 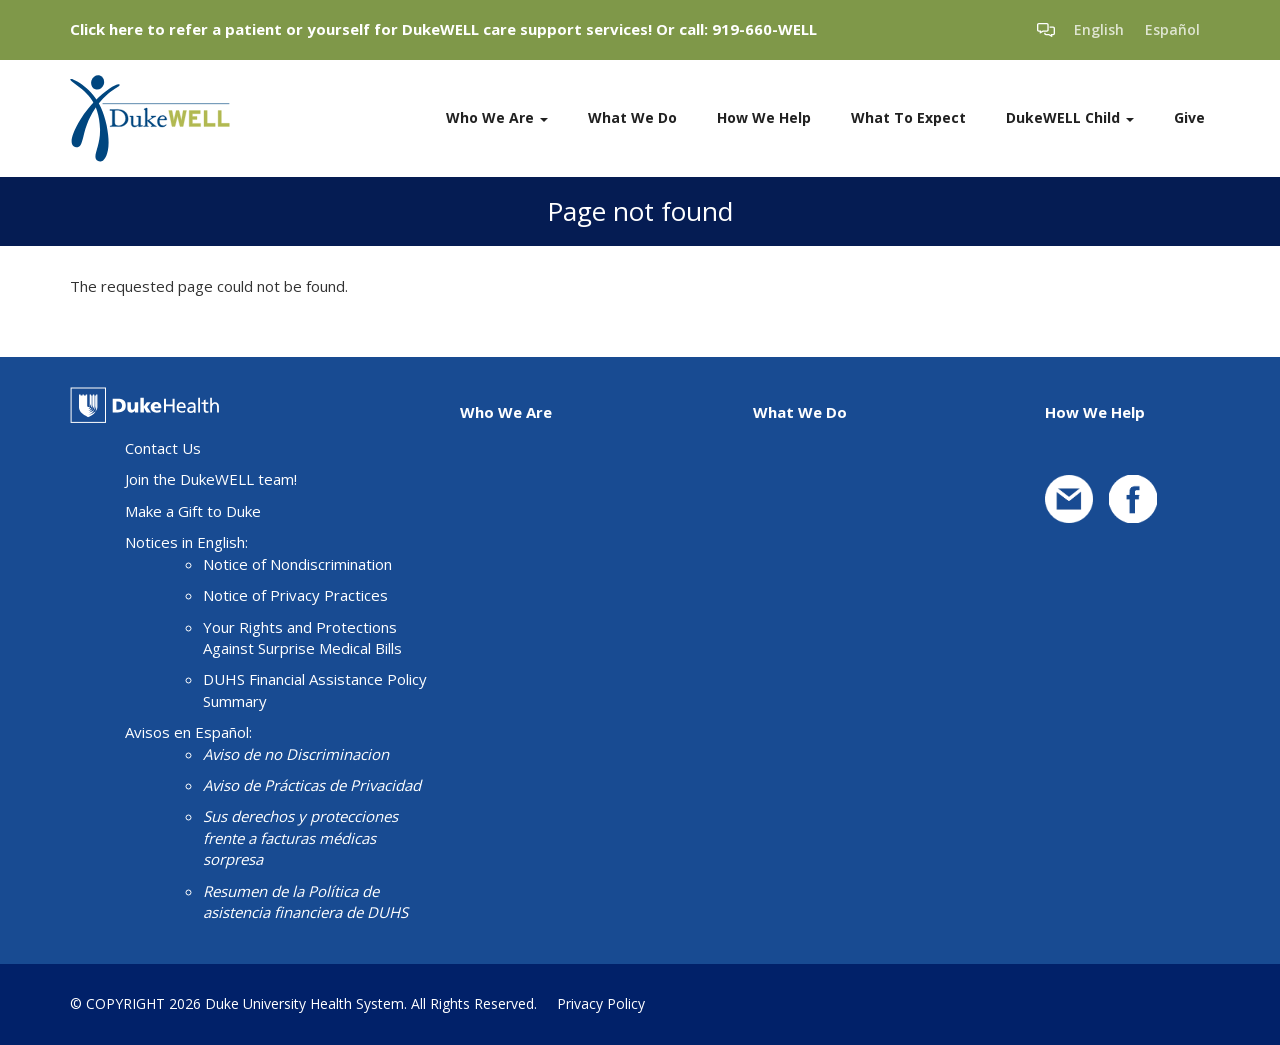 What do you see at coordinates (297, 564) in the screenshot?
I see `Notice of Nondiscrimination` at bounding box center [297, 564].